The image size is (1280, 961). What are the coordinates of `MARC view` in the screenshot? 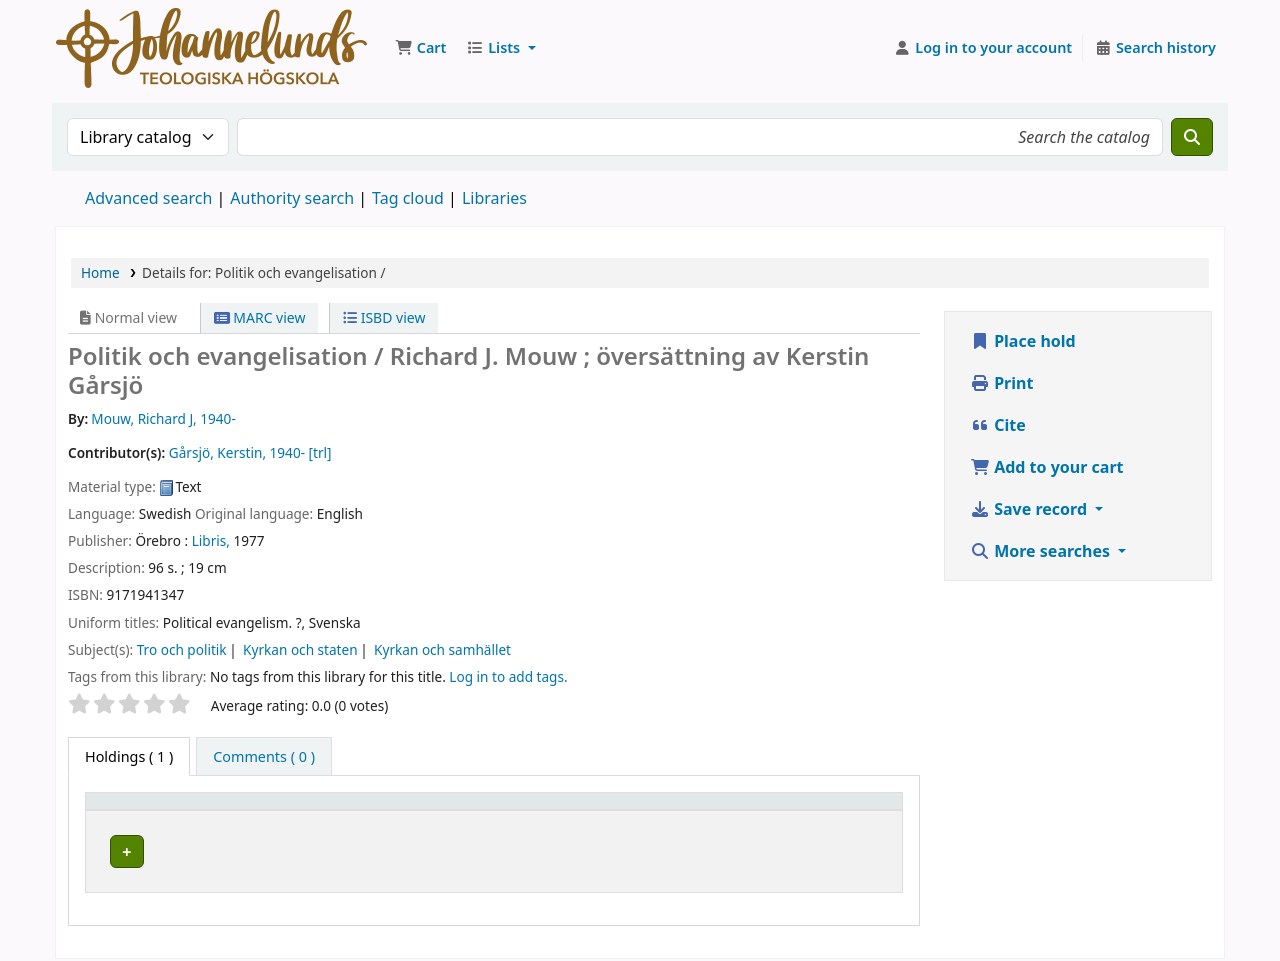 It's located at (260, 317).